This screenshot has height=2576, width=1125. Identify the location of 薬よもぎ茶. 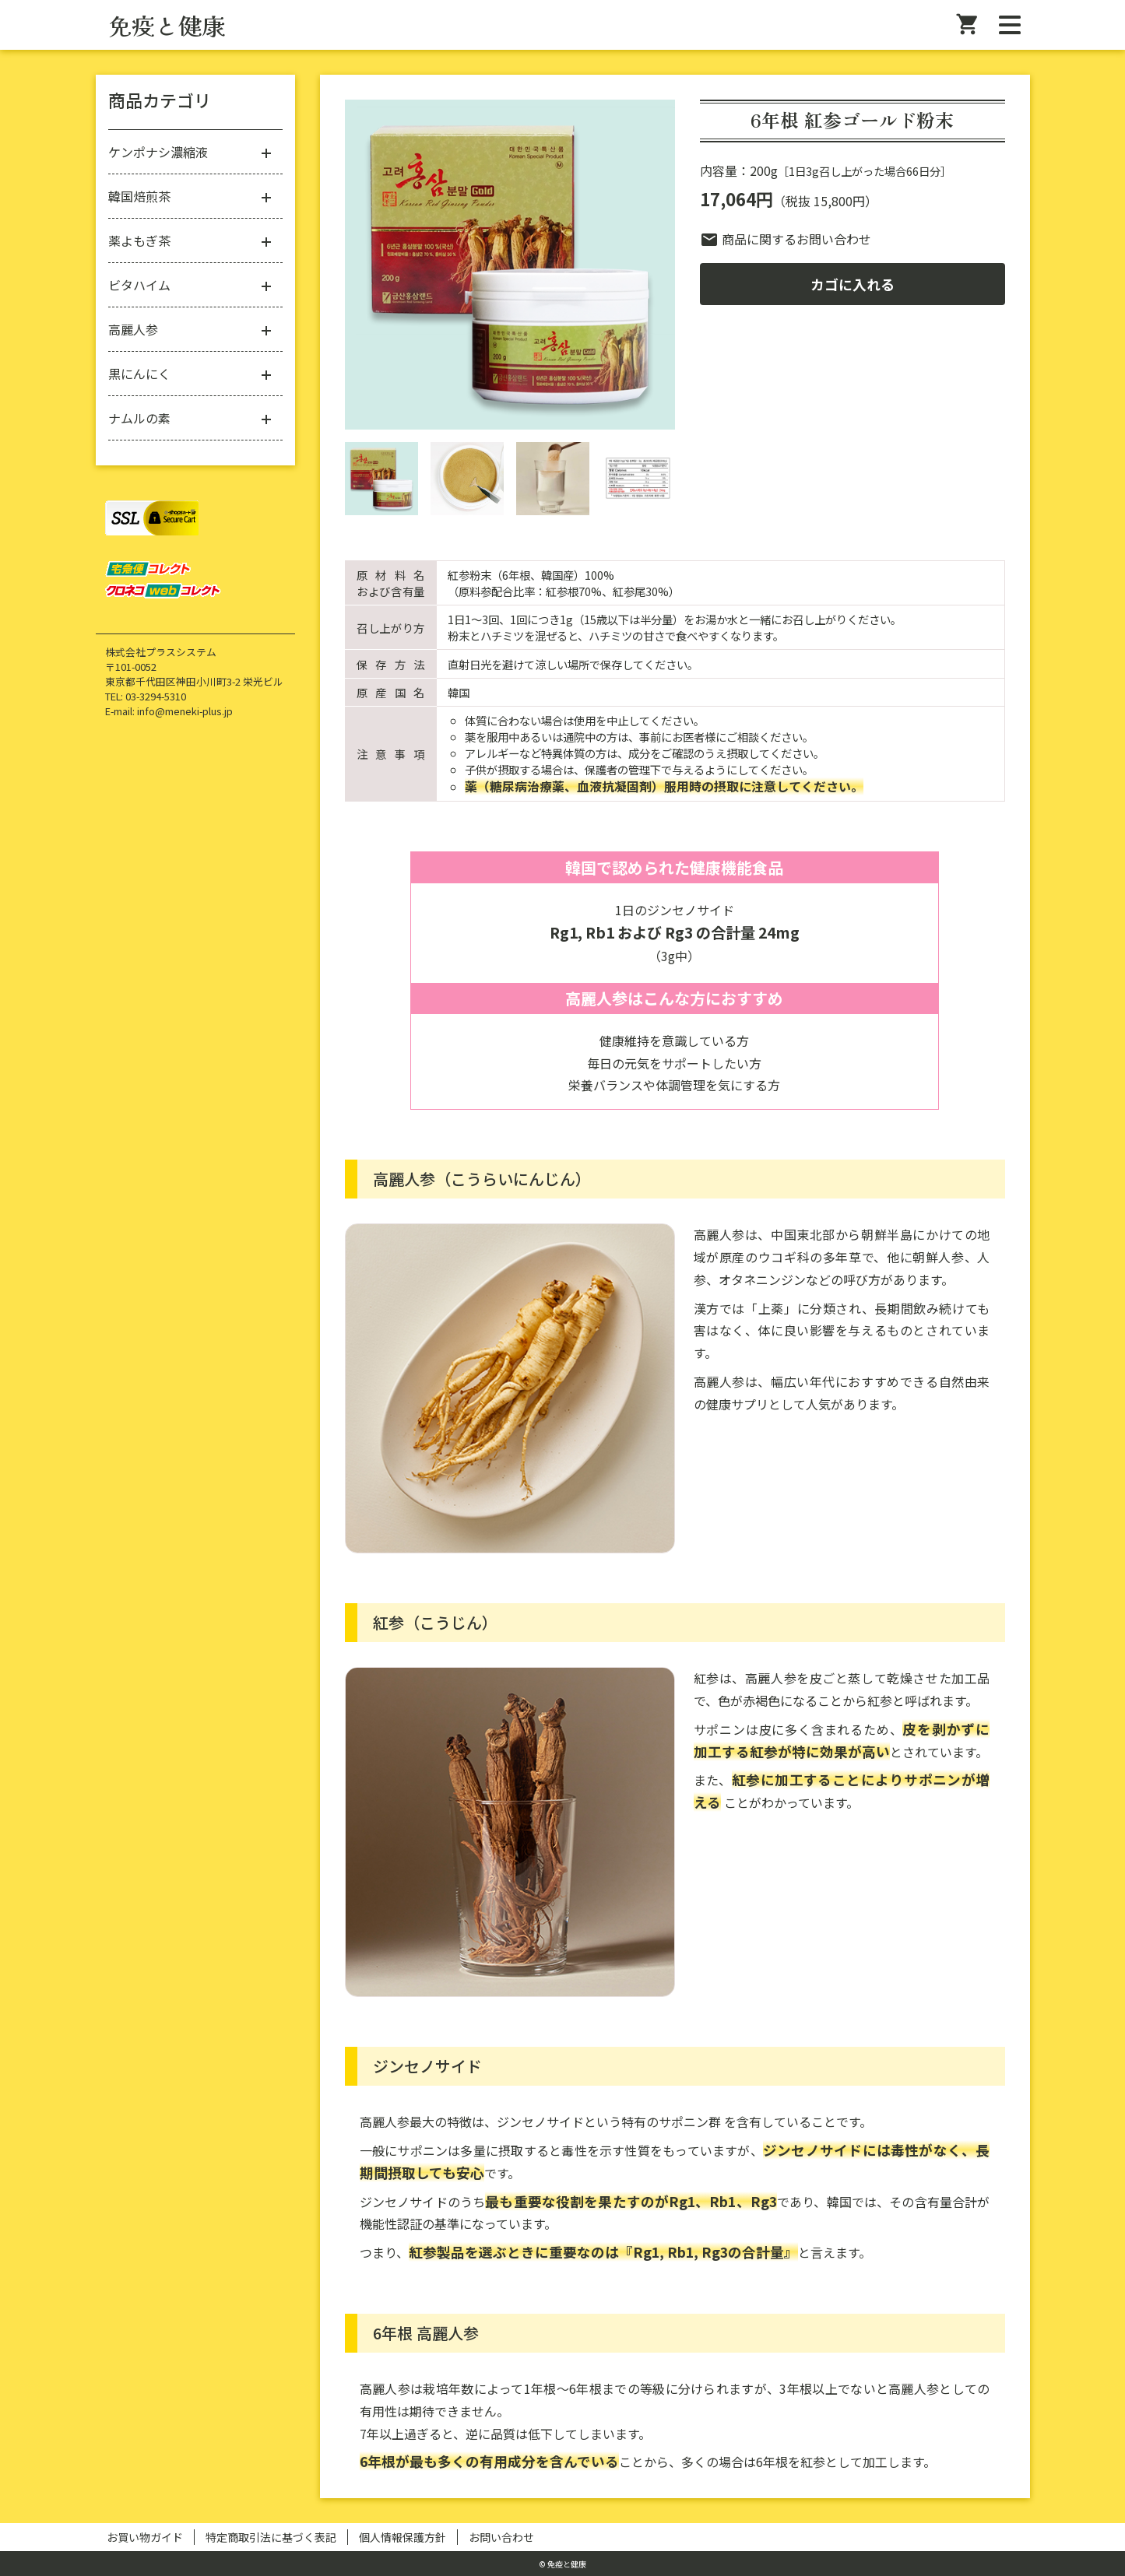
(139, 240).